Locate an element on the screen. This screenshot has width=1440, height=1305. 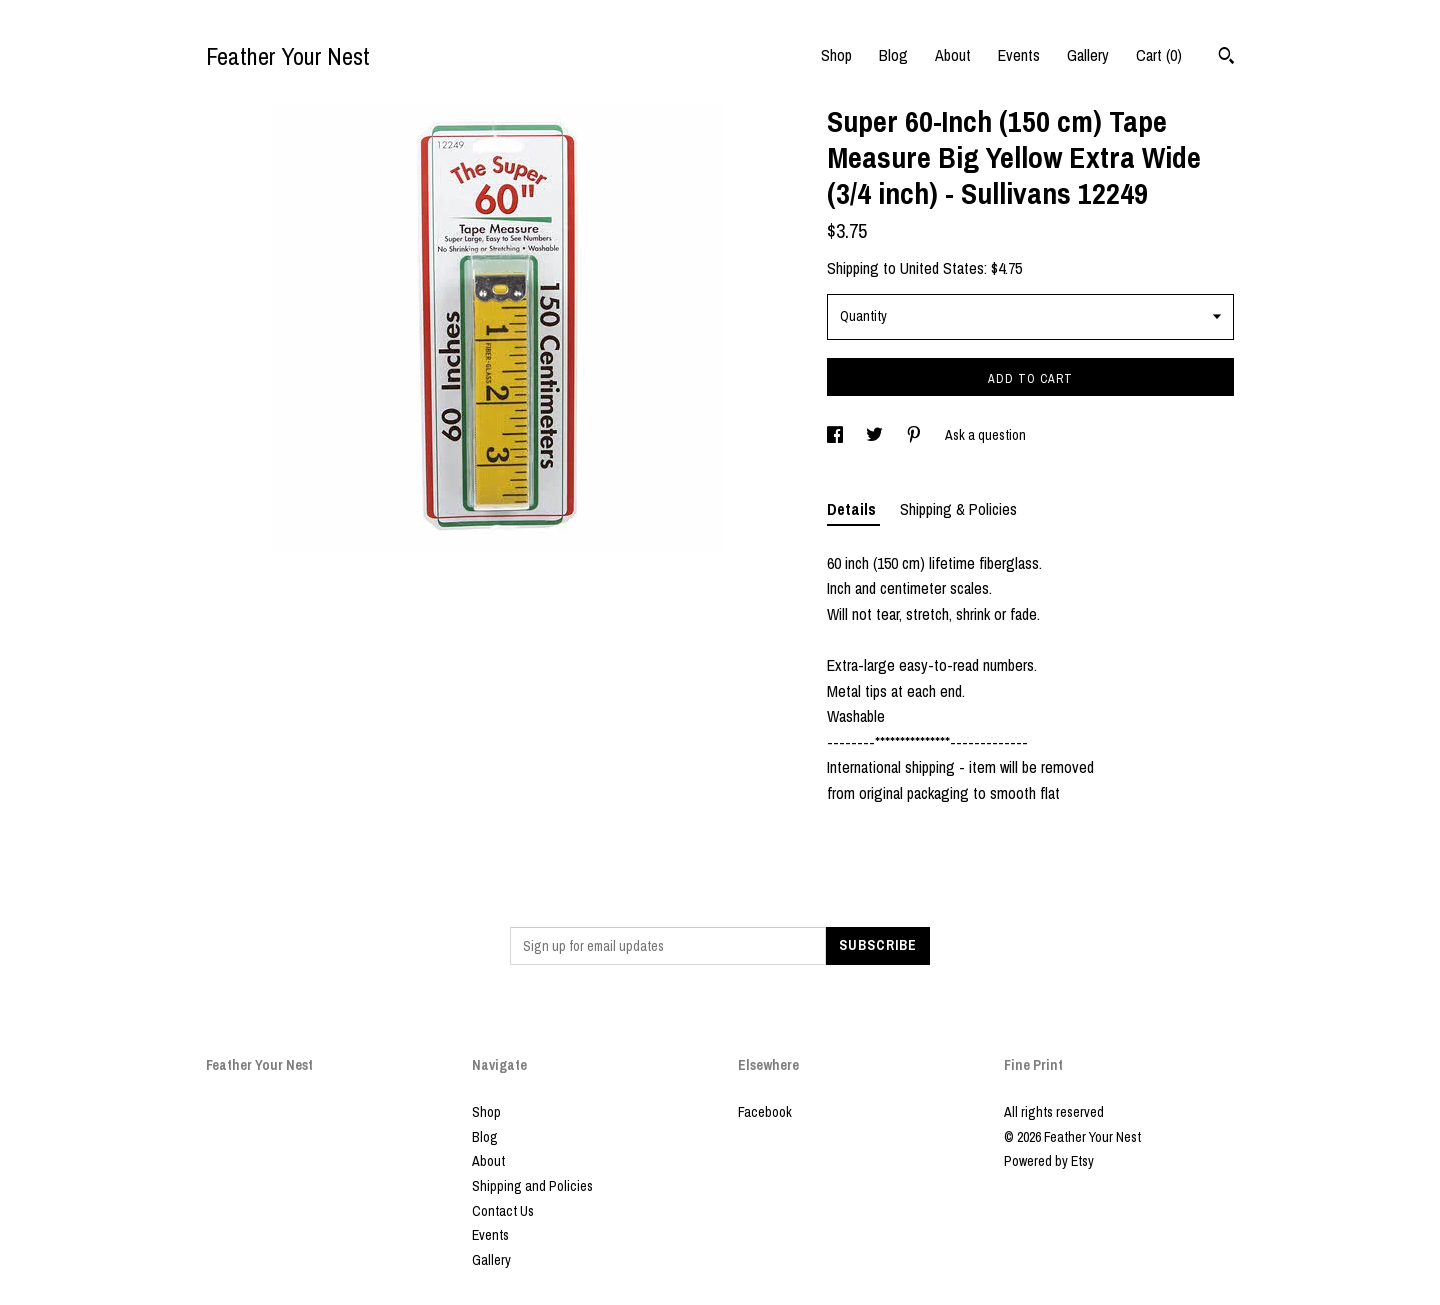
Contact Us is located at coordinates (503, 1211).